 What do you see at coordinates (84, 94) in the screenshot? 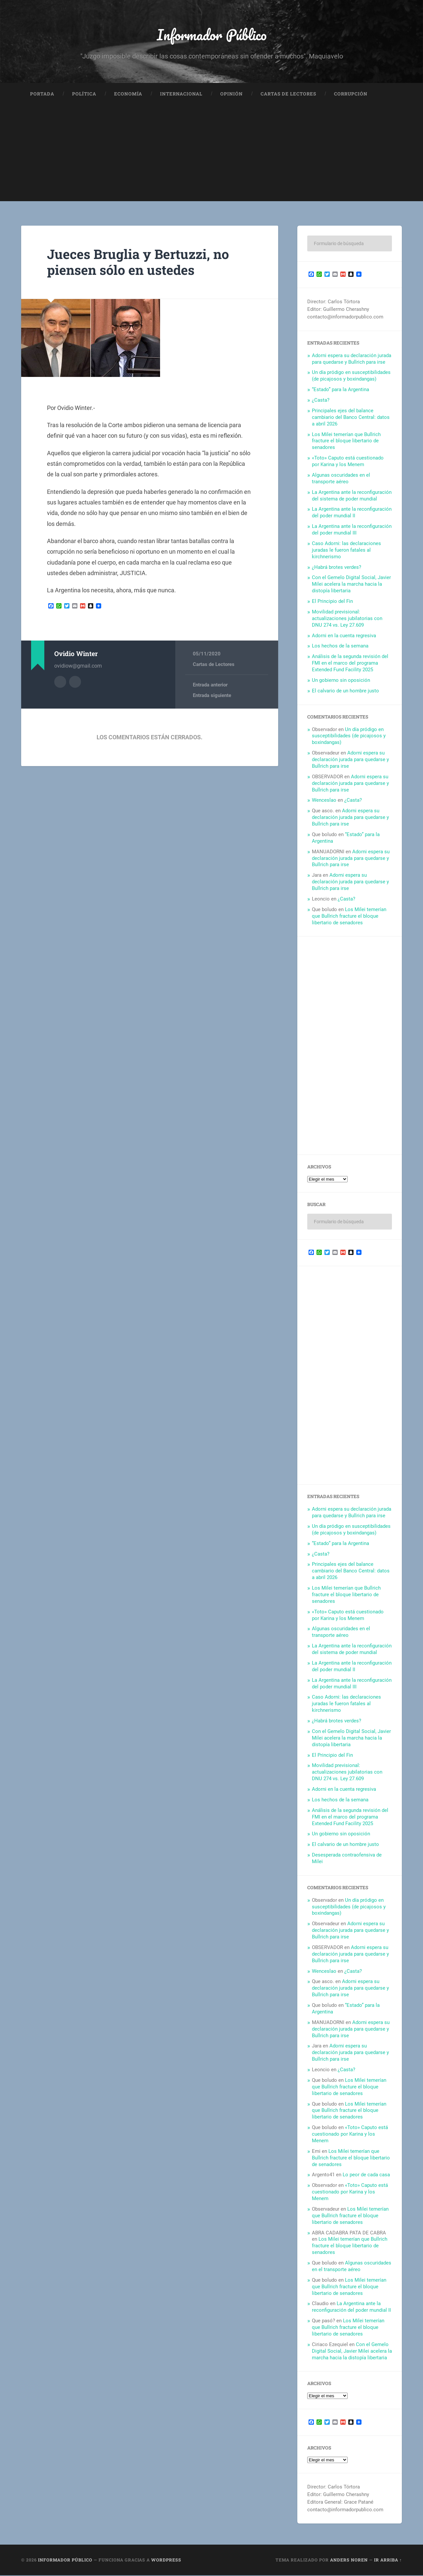
I see `Política` at bounding box center [84, 94].